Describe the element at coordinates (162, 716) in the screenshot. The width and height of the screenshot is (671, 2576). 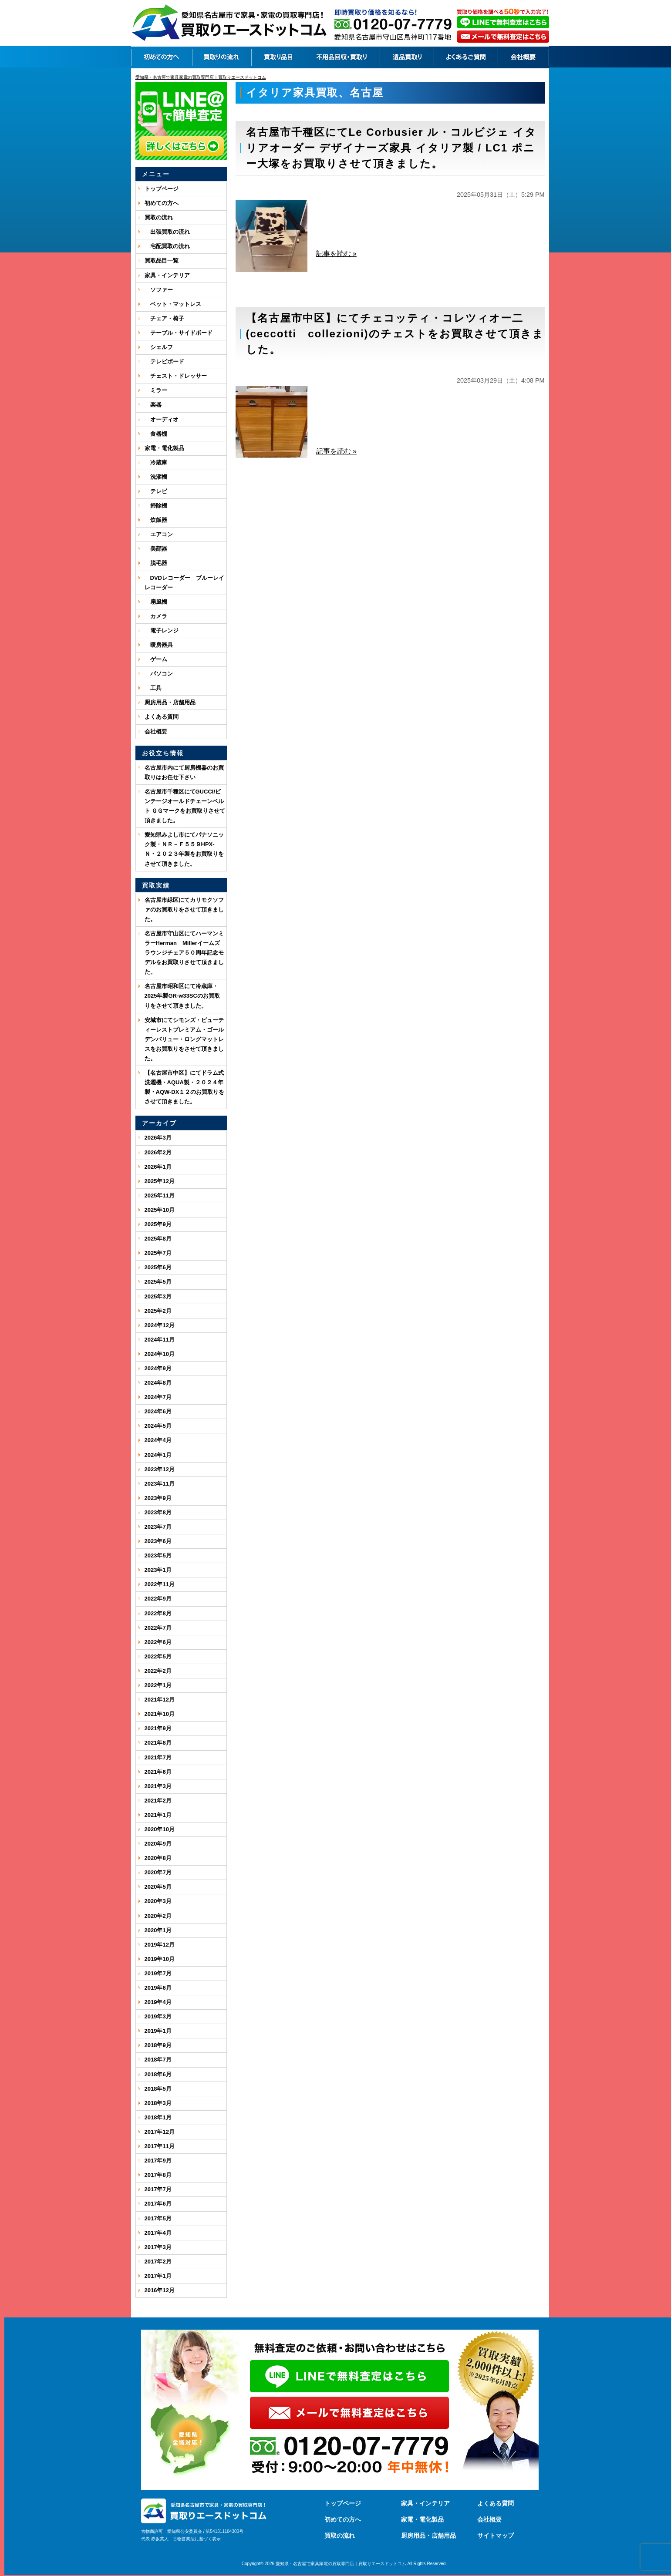
I see `よくある質問` at that location.